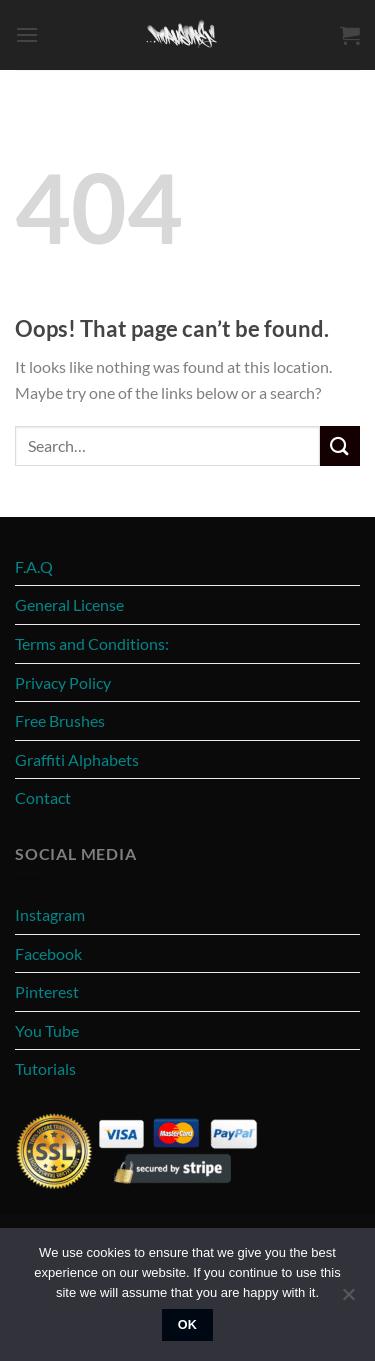 Image resolution: width=375 pixels, height=1361 pixels. What do you see at coordinates (47, 991) in the screenshot?
I see `Pinterest` at bounding box center [47, 991].